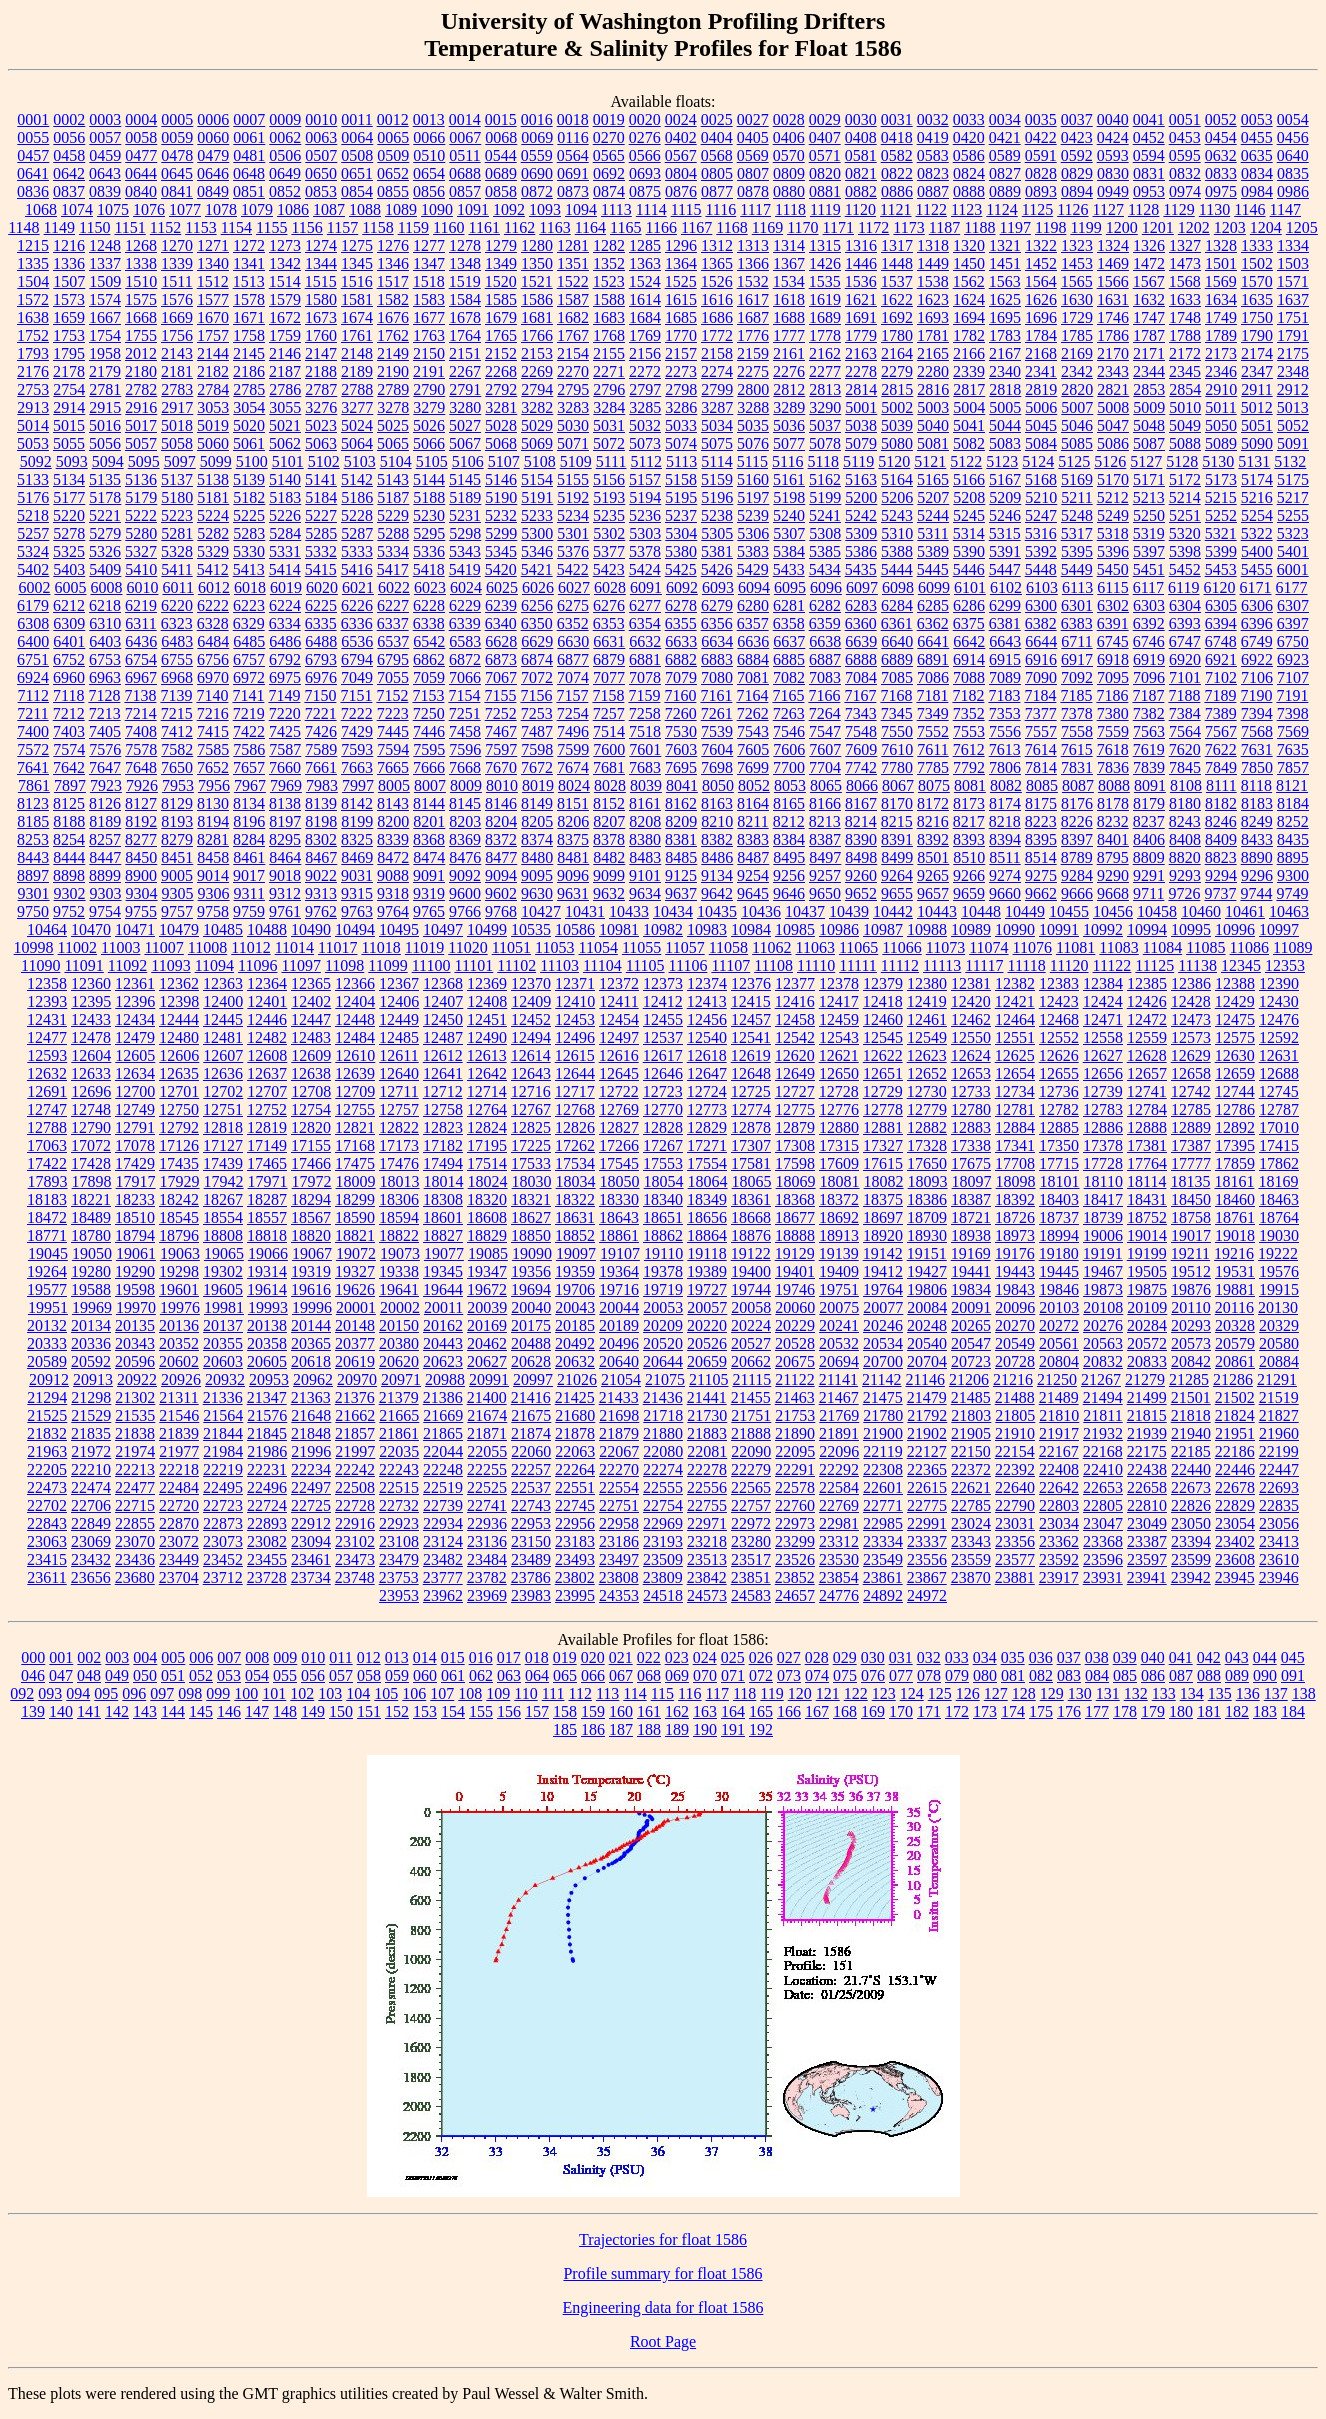 The width and height of the screenshot is (1326, 2419). What do you see at coordinates (501, 443) in the screenshot?
I see `5068` at bounding box center [501, 443].